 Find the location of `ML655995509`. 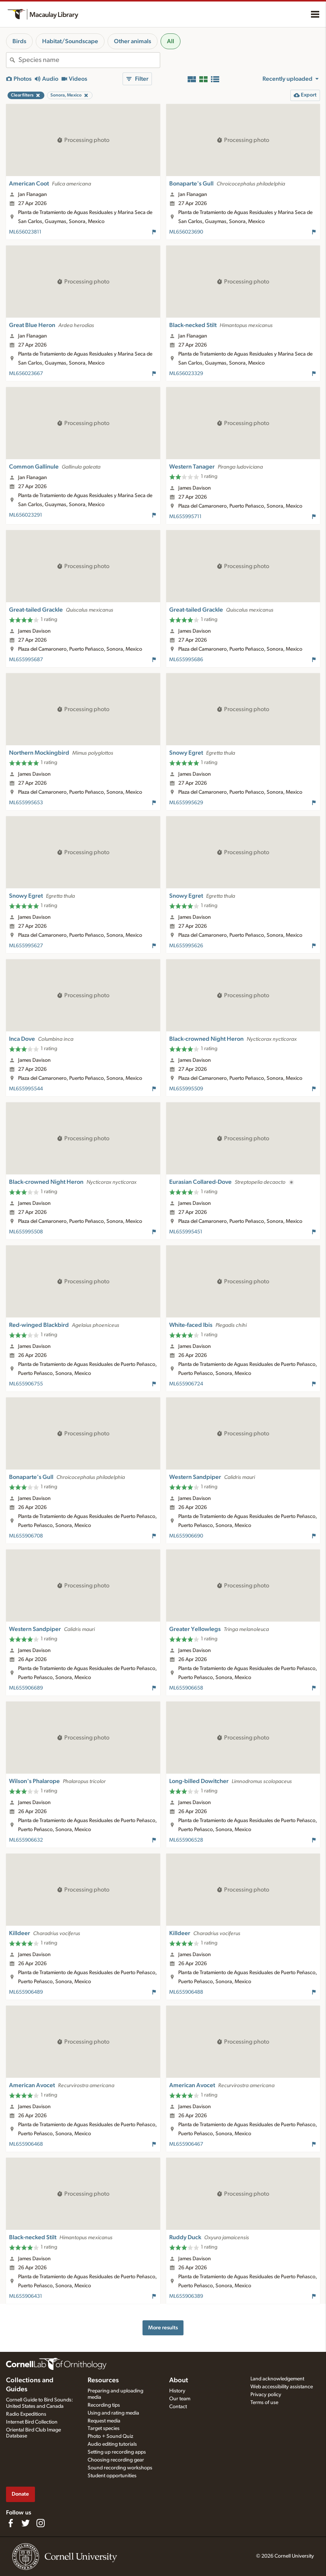

ML655995509 is located at coordinates (186, 1088).